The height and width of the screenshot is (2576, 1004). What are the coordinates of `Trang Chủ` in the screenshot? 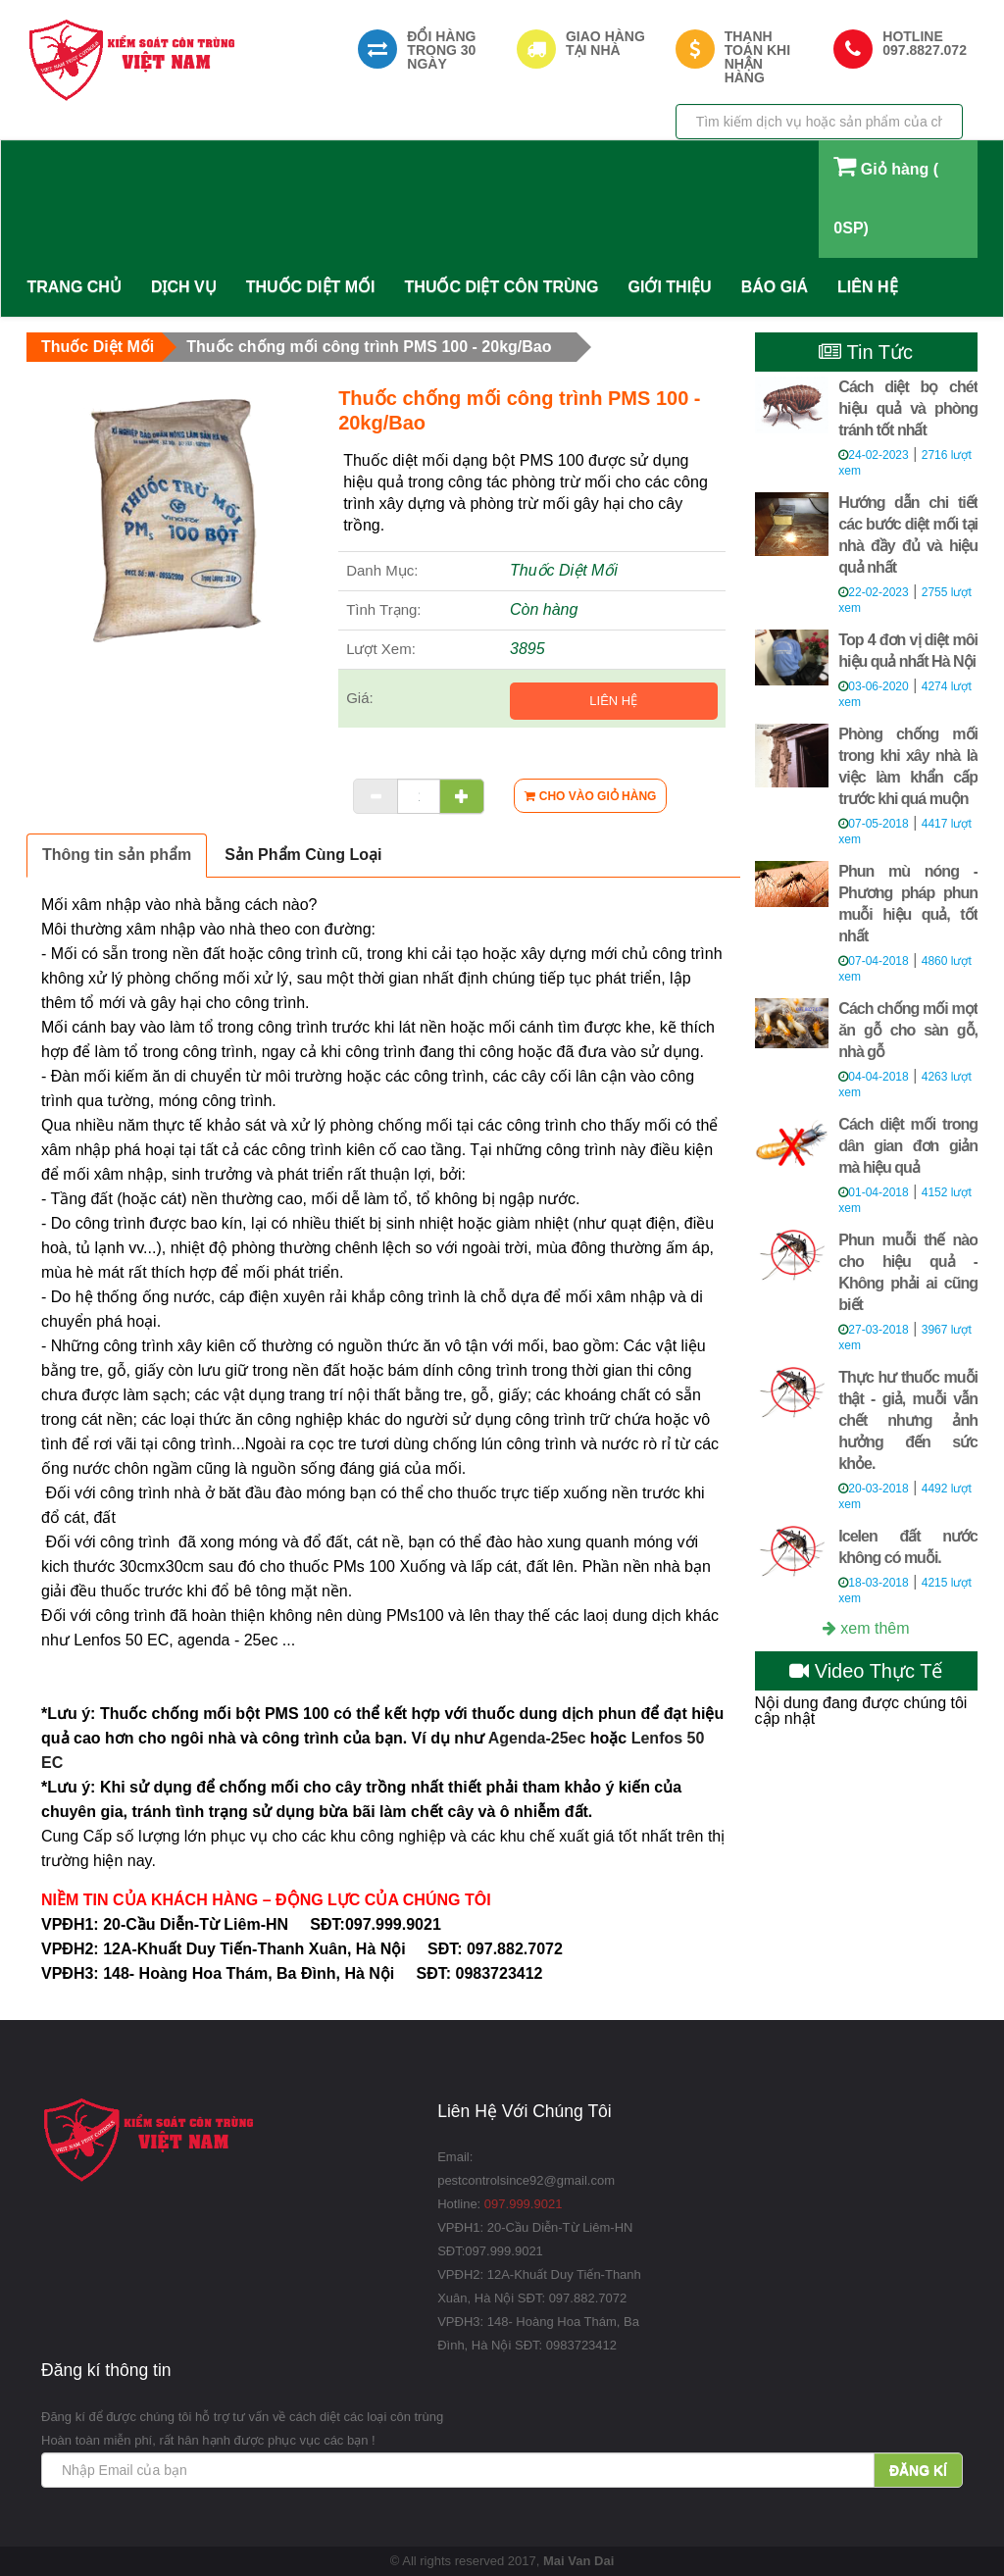 It's located at (73, 286).